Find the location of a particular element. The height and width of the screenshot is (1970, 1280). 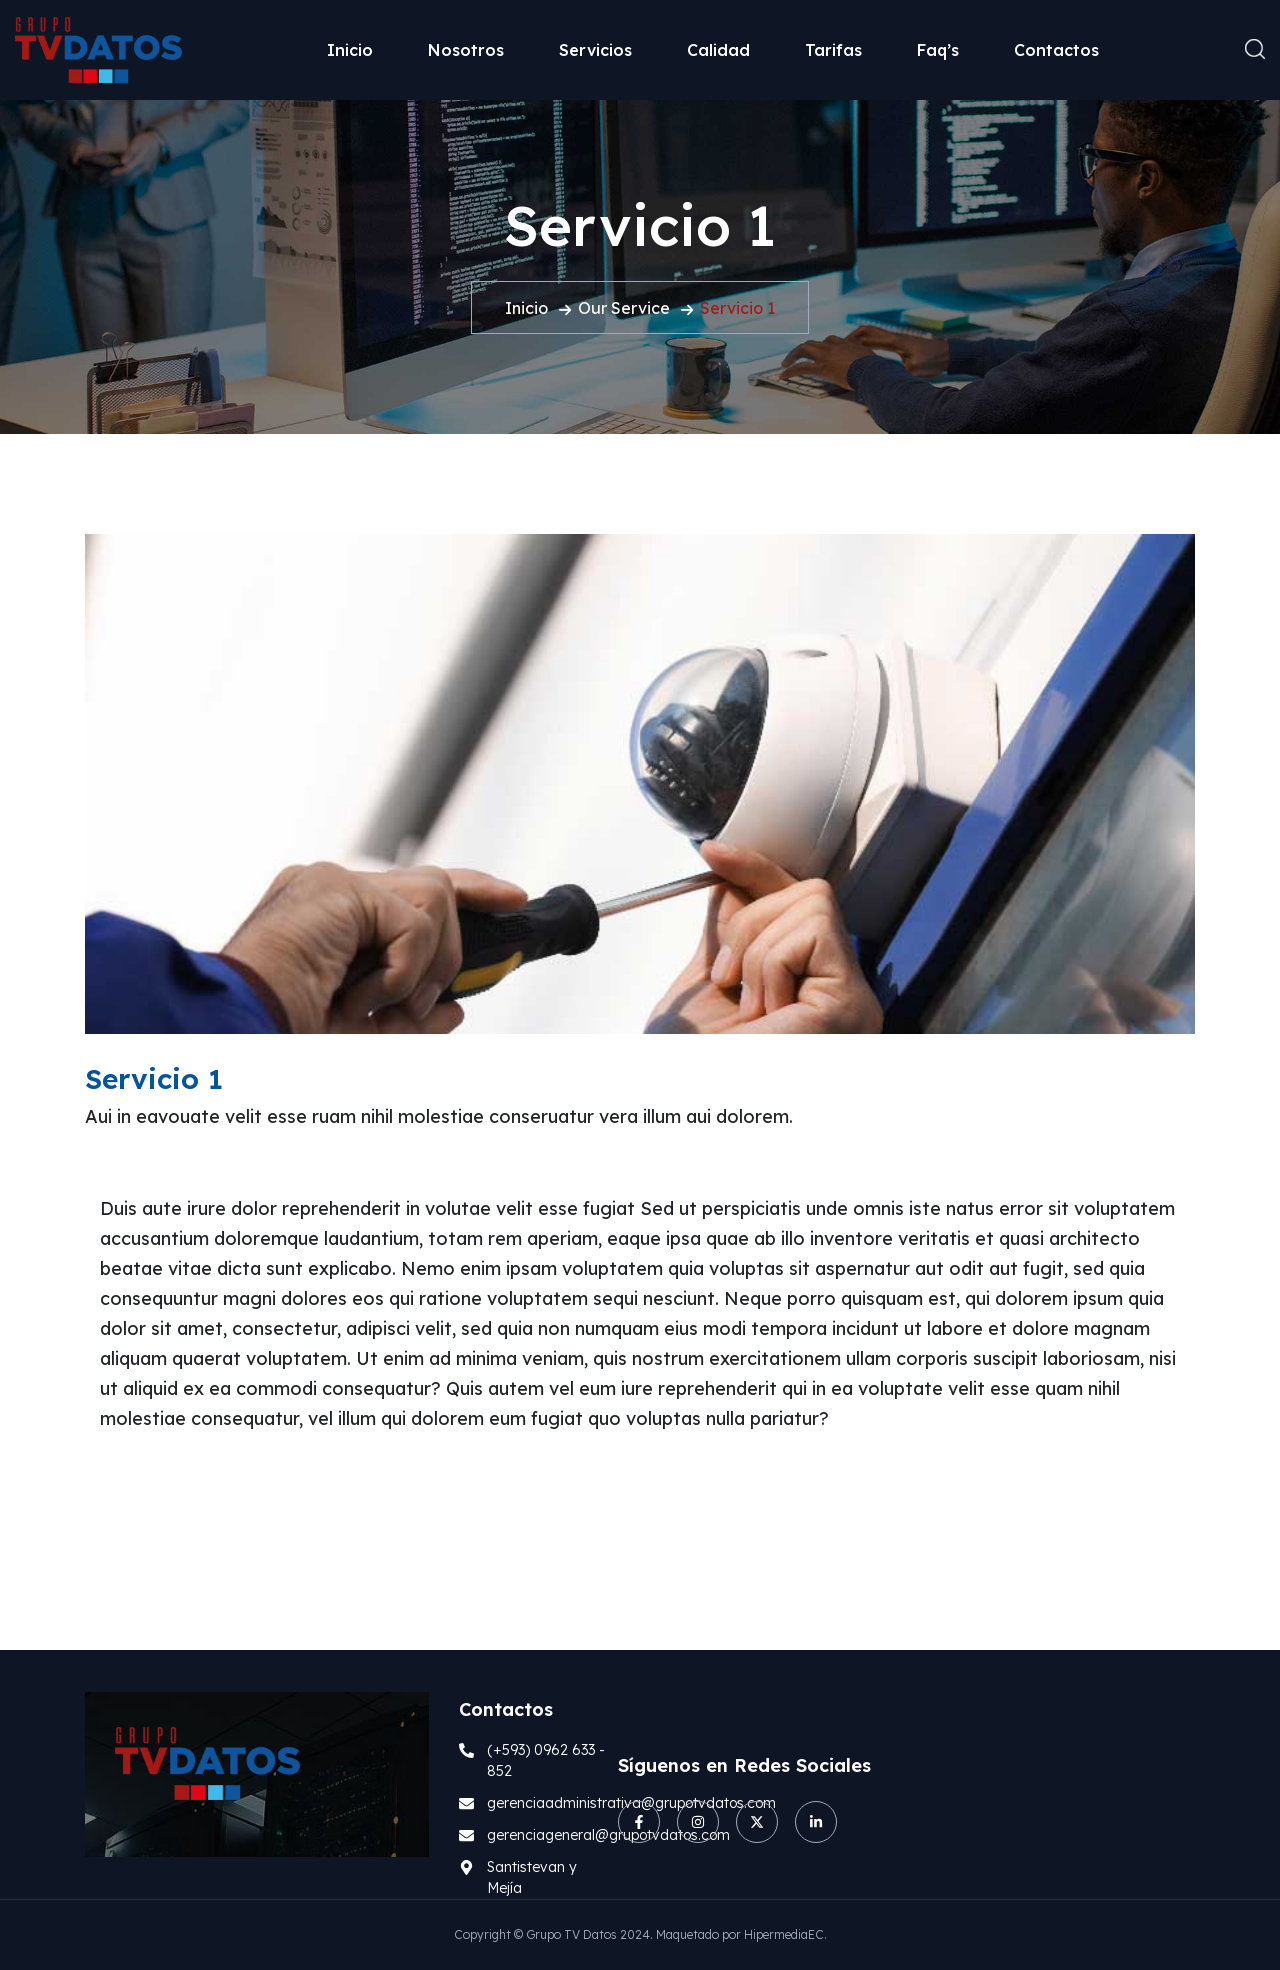

Faq’s is located at coordinates (938, 50).